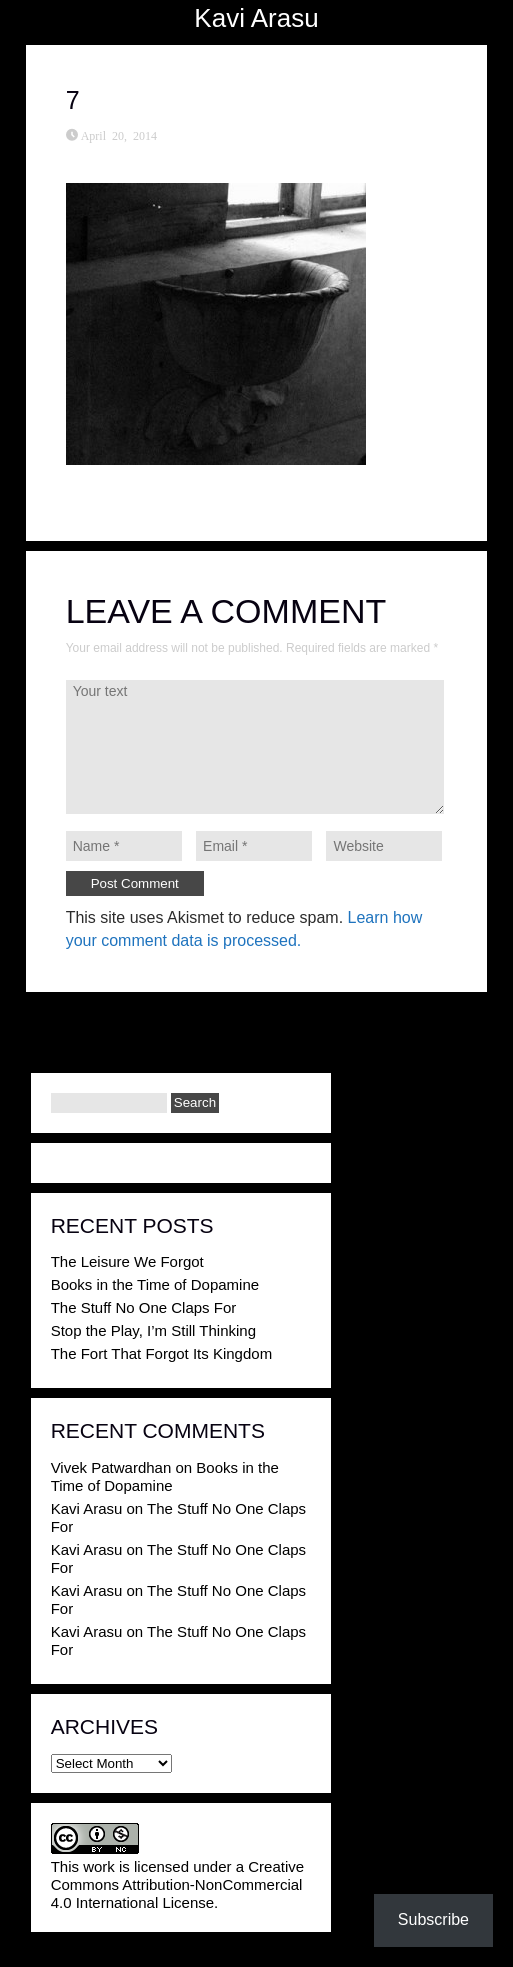 This screenshot has width=513, height=1967. Describe the element at coordinates (155, 1284) in the screenshot. I see `Books in the Time of Dopamine` at that location.